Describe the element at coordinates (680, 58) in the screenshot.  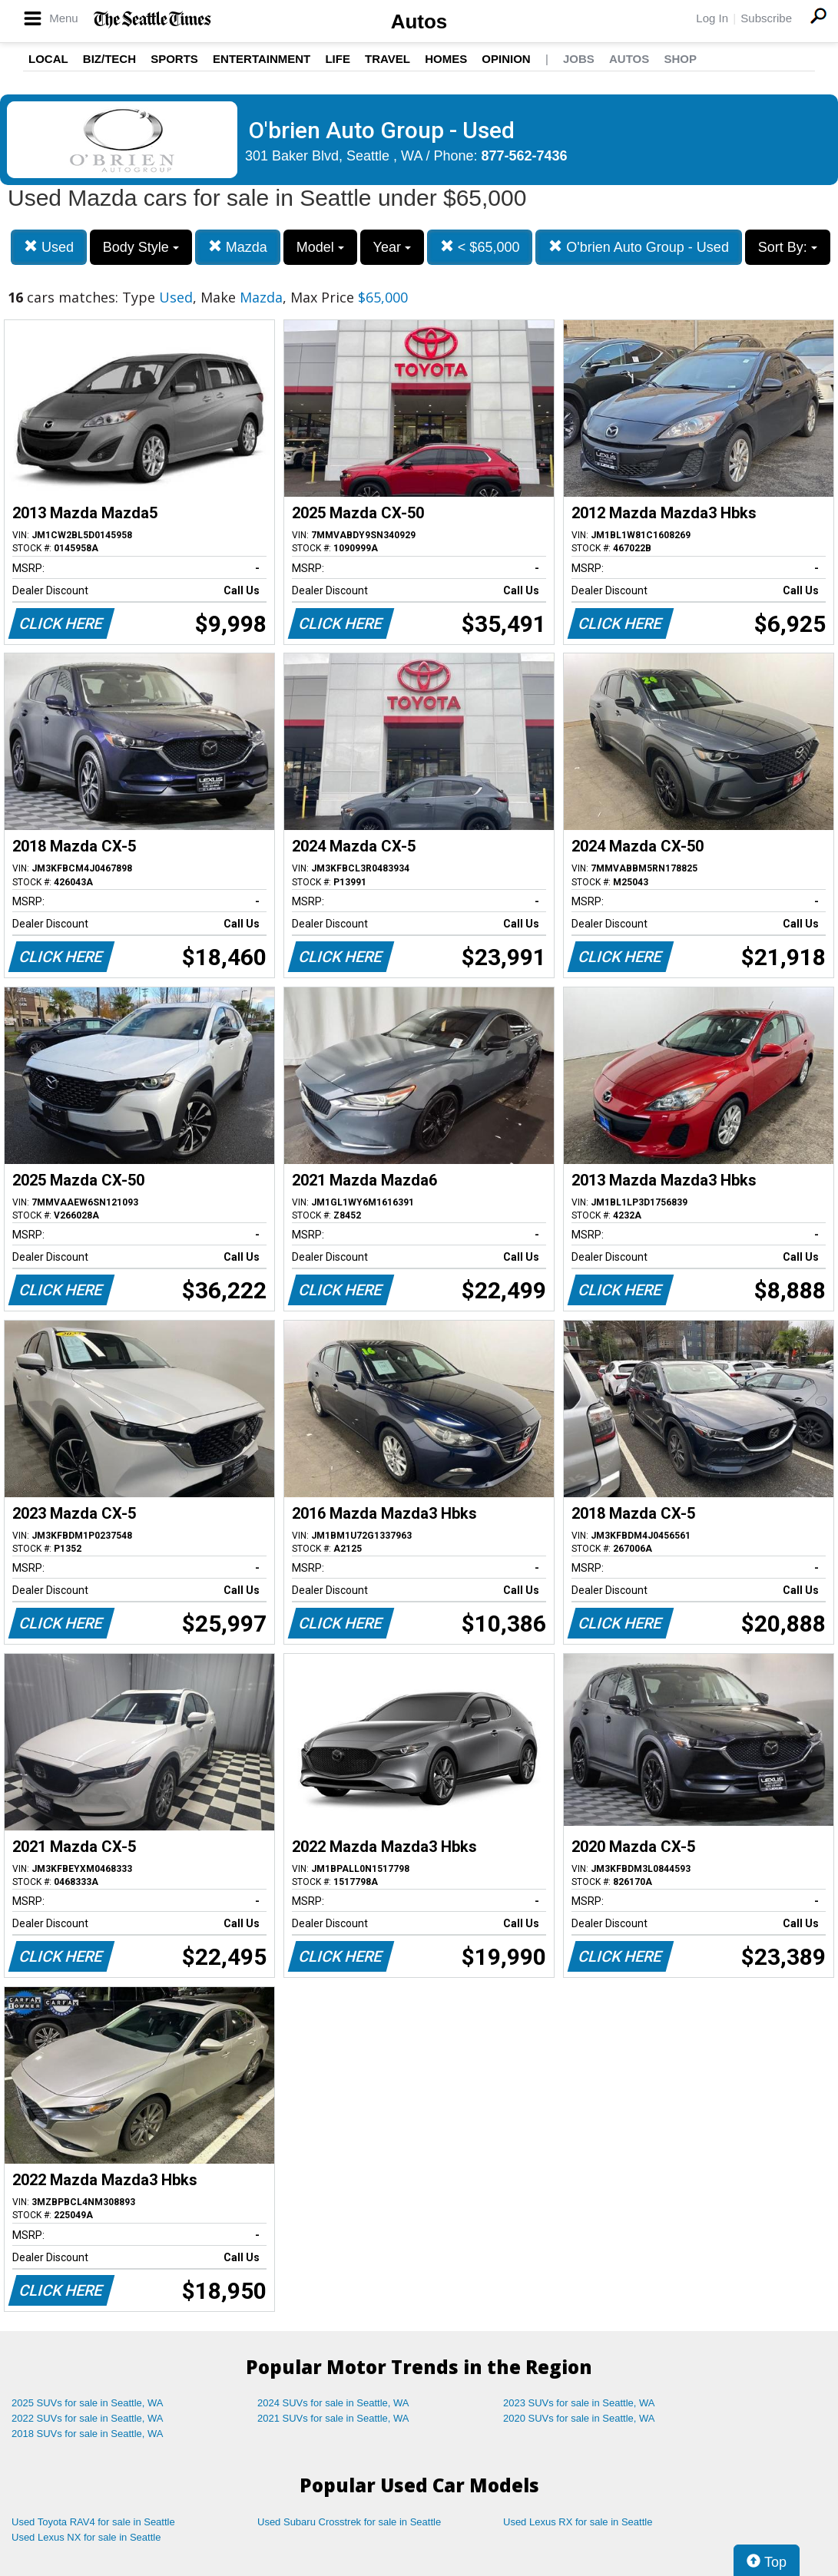
I see `Shop` at that location.